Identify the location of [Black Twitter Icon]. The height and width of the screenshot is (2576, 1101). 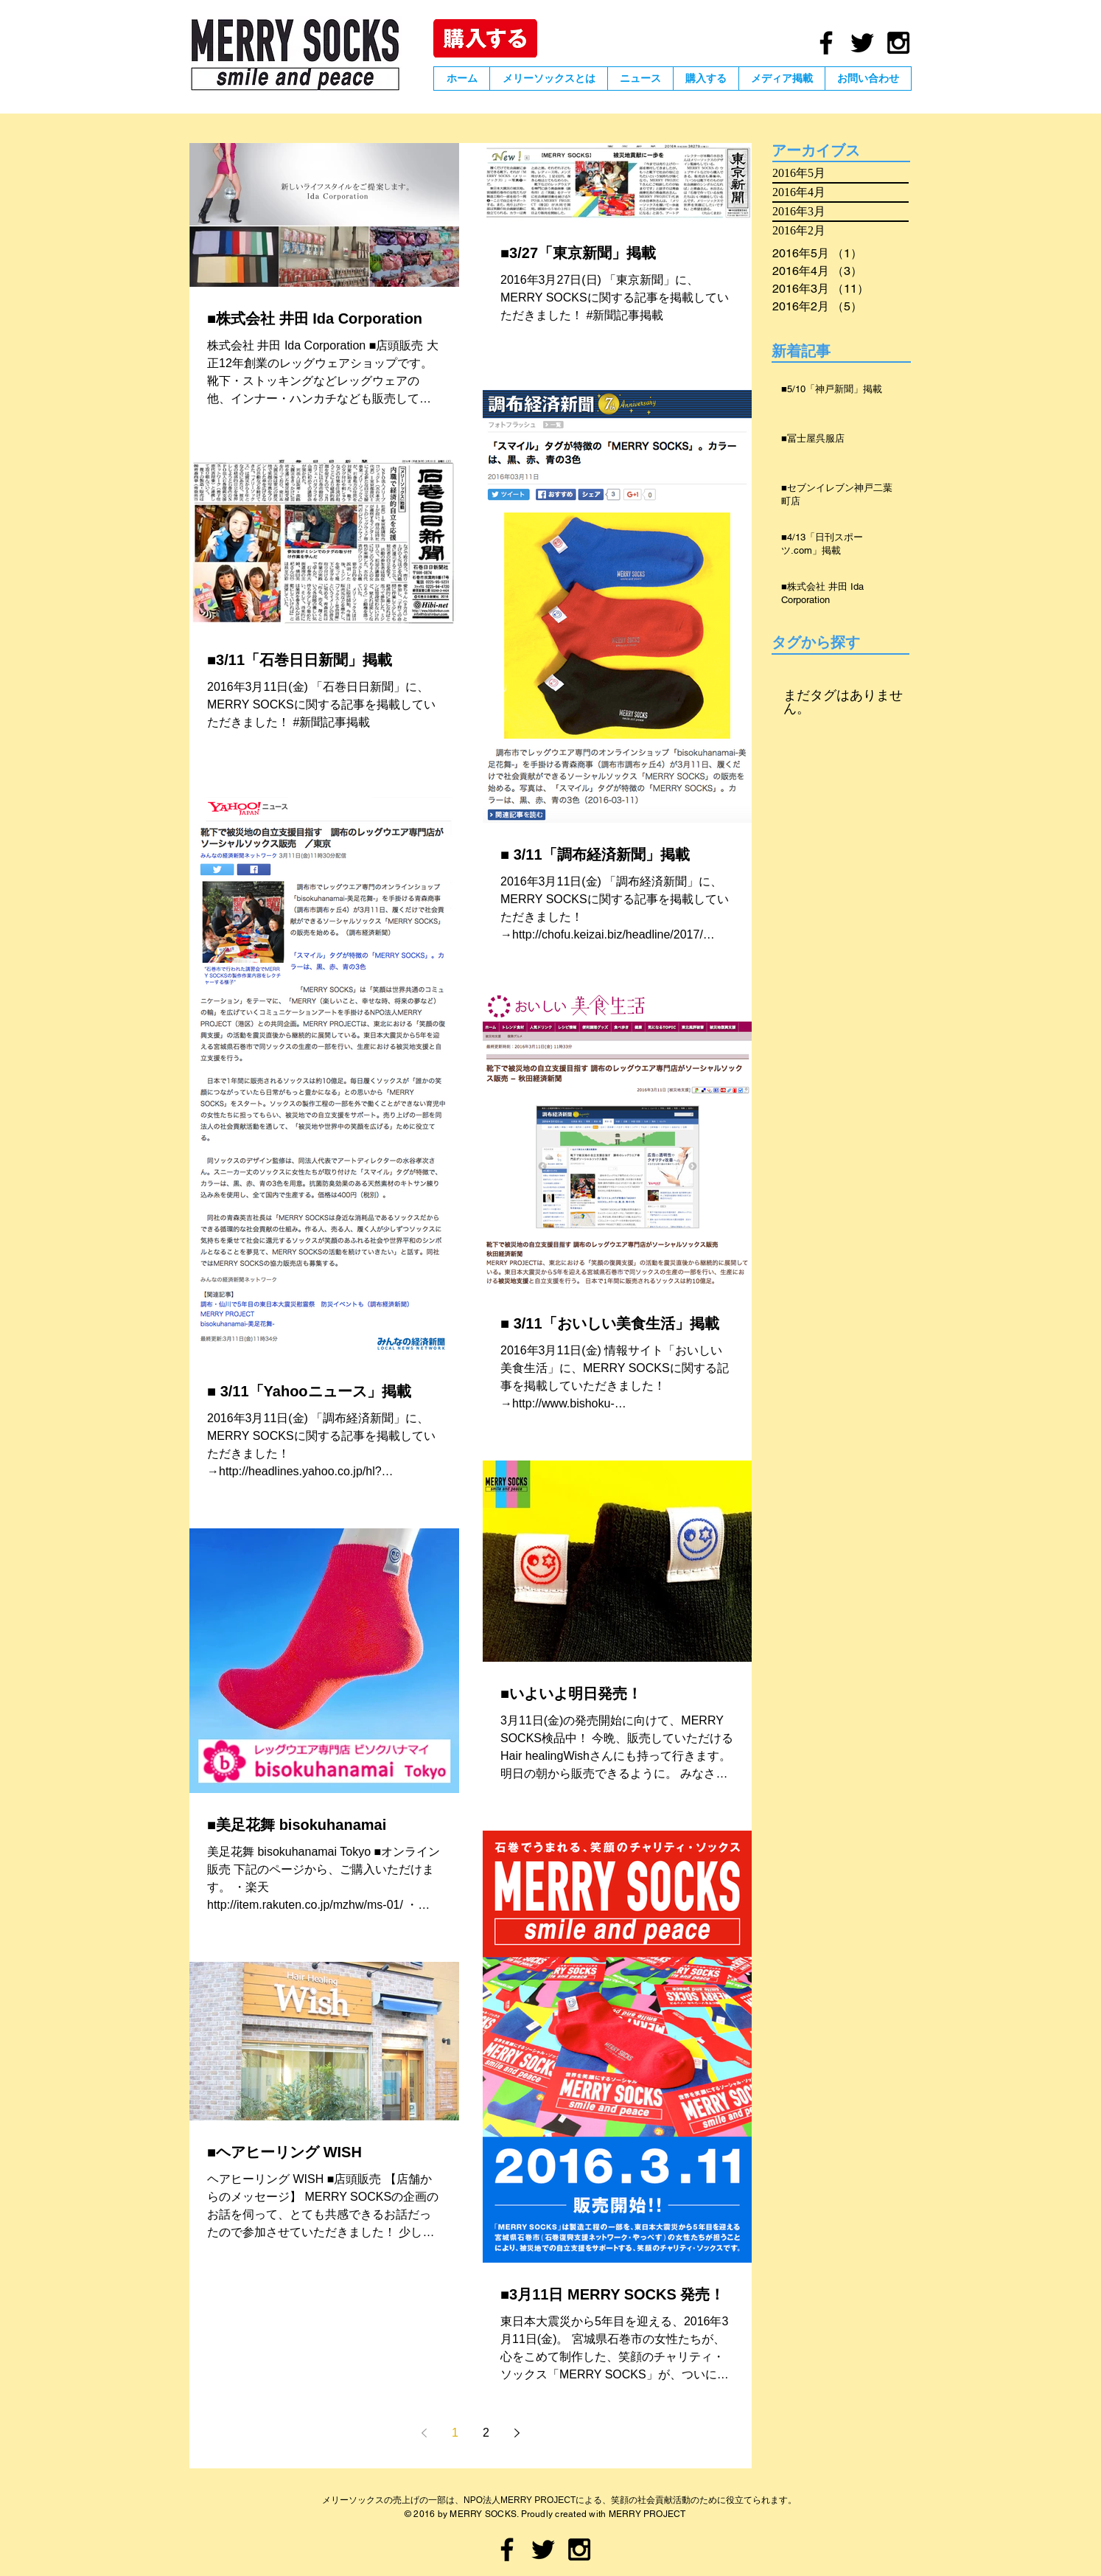
(862, 42).